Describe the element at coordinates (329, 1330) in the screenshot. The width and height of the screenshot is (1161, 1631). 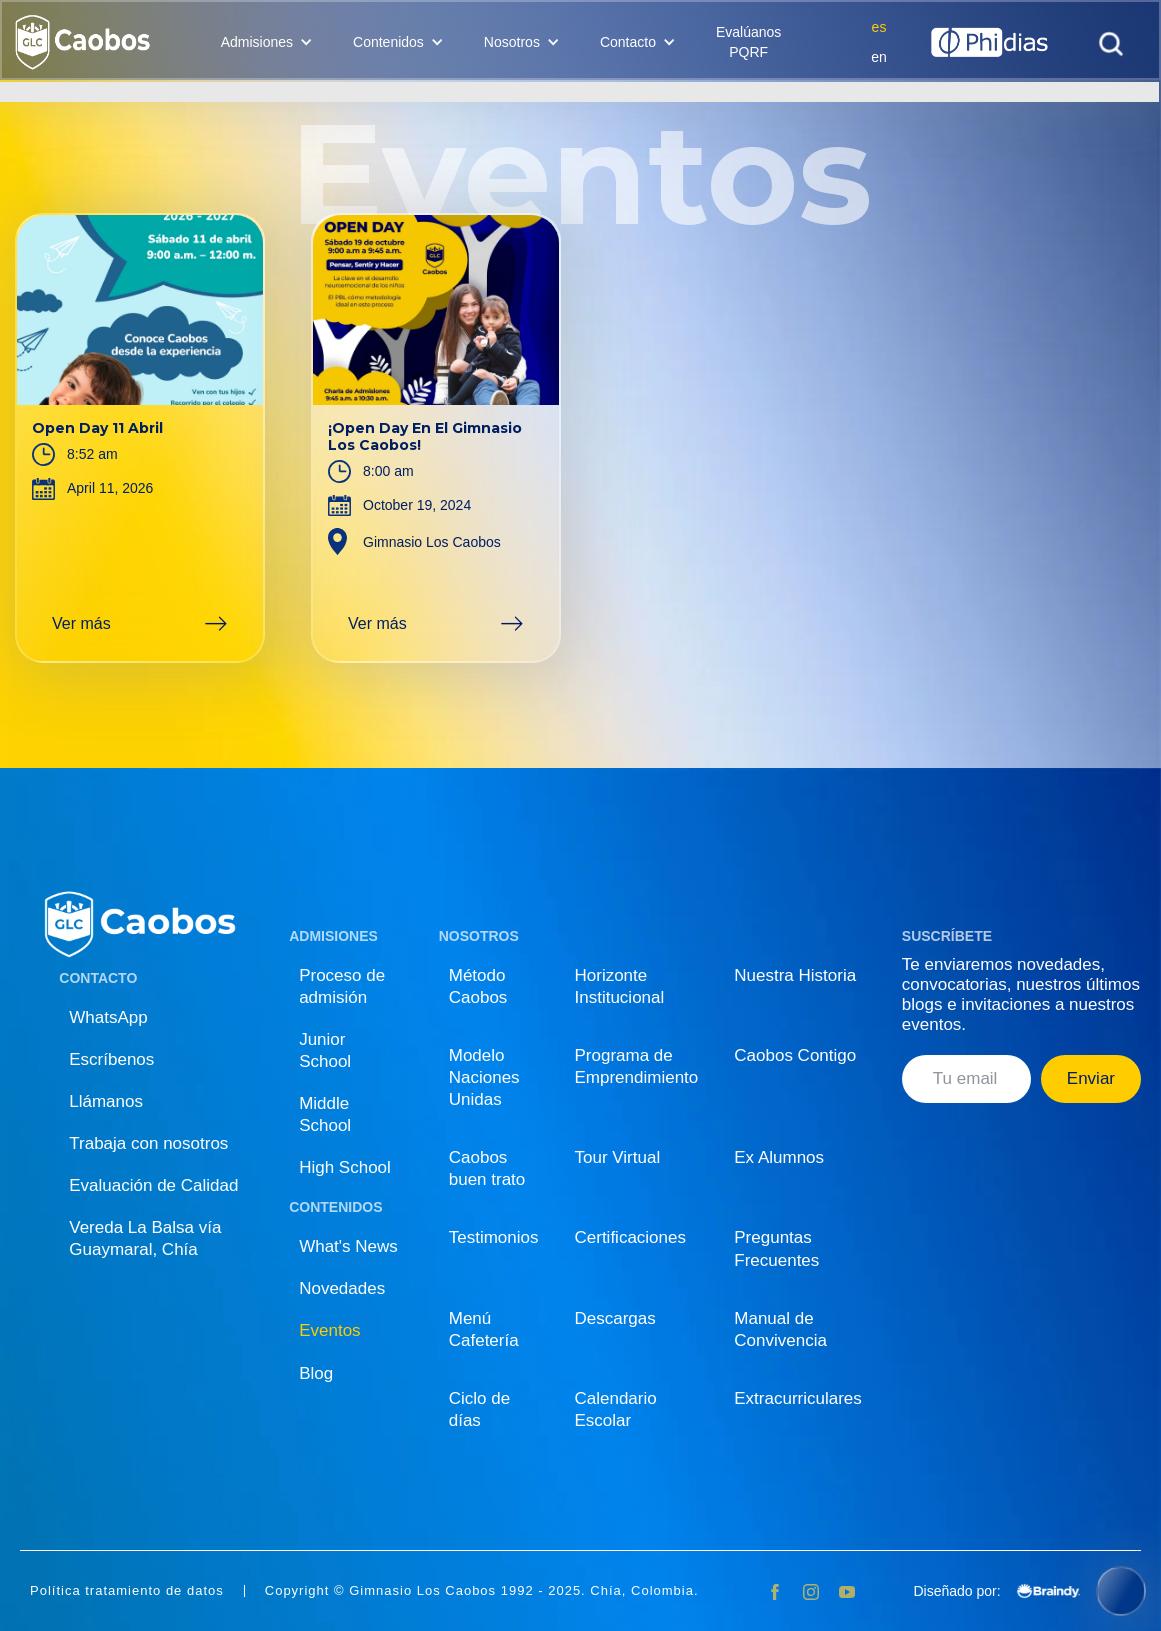
I see `Eventos` at that location.